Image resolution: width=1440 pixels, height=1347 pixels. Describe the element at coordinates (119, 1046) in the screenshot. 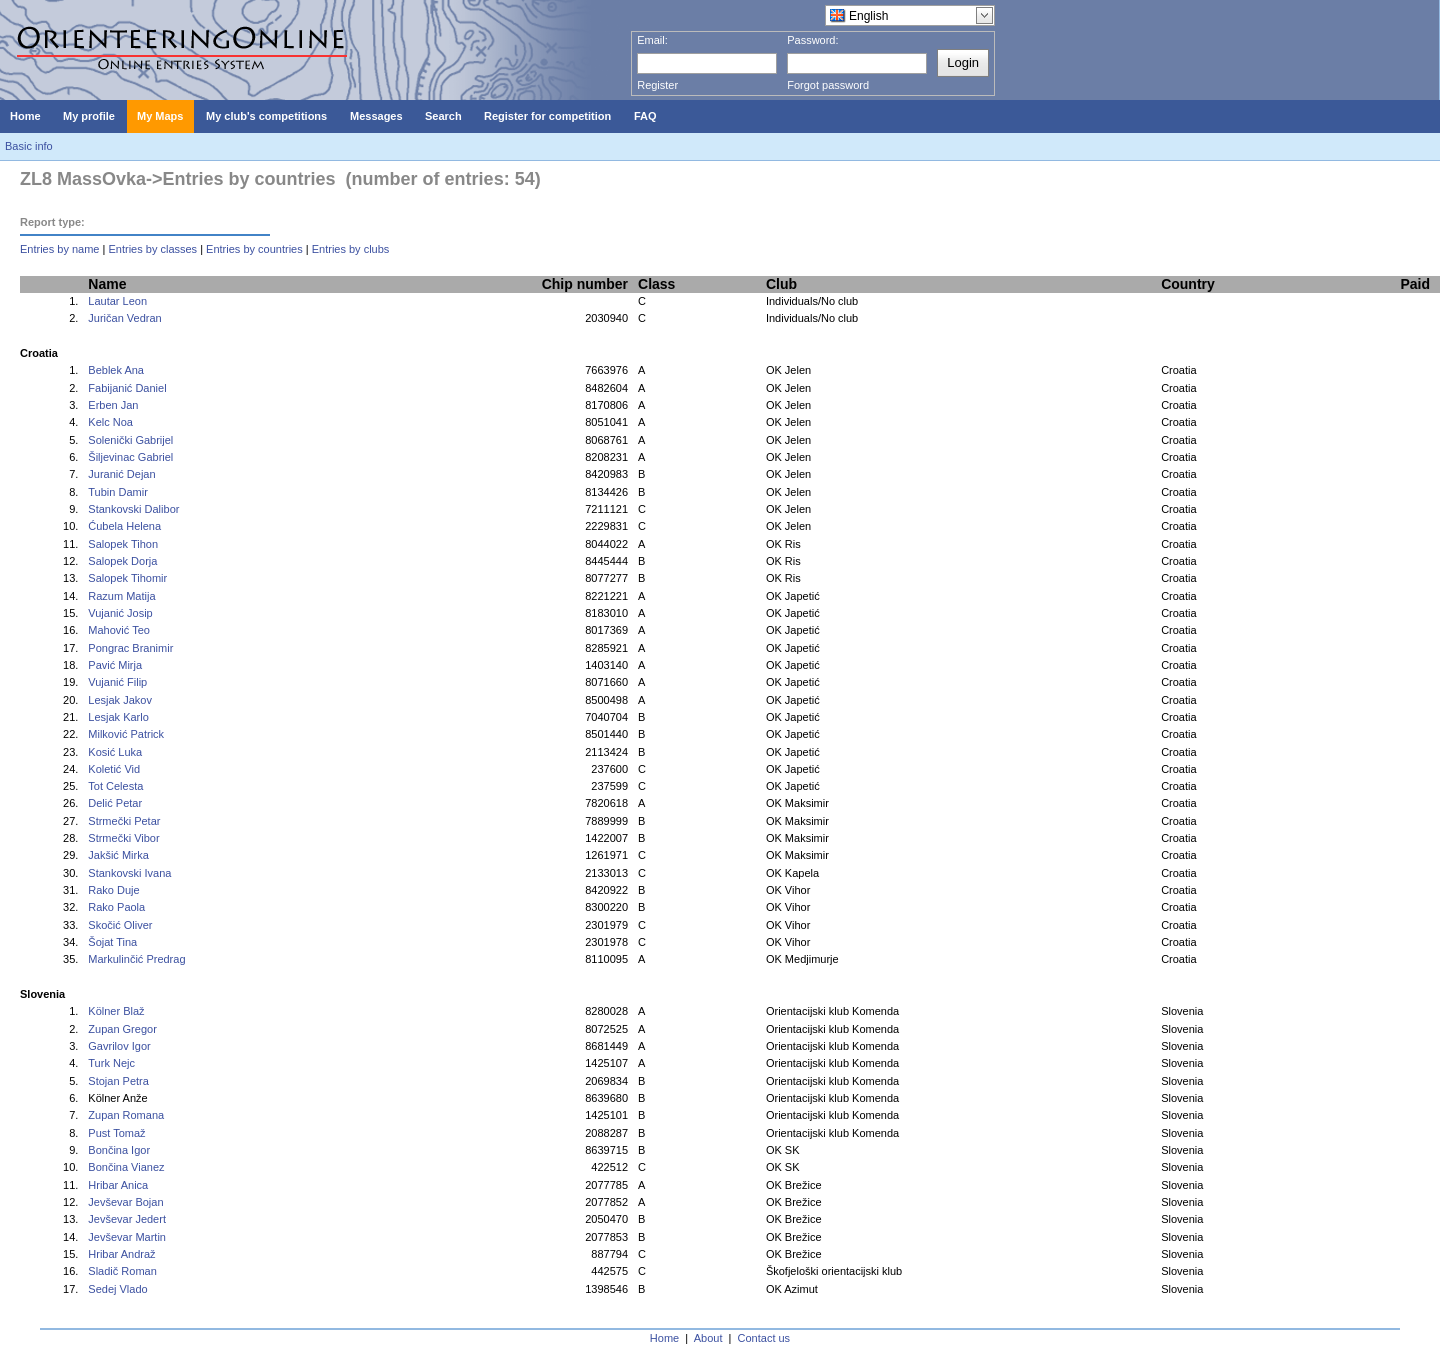

I see `Gavrilov Igor` at that location.